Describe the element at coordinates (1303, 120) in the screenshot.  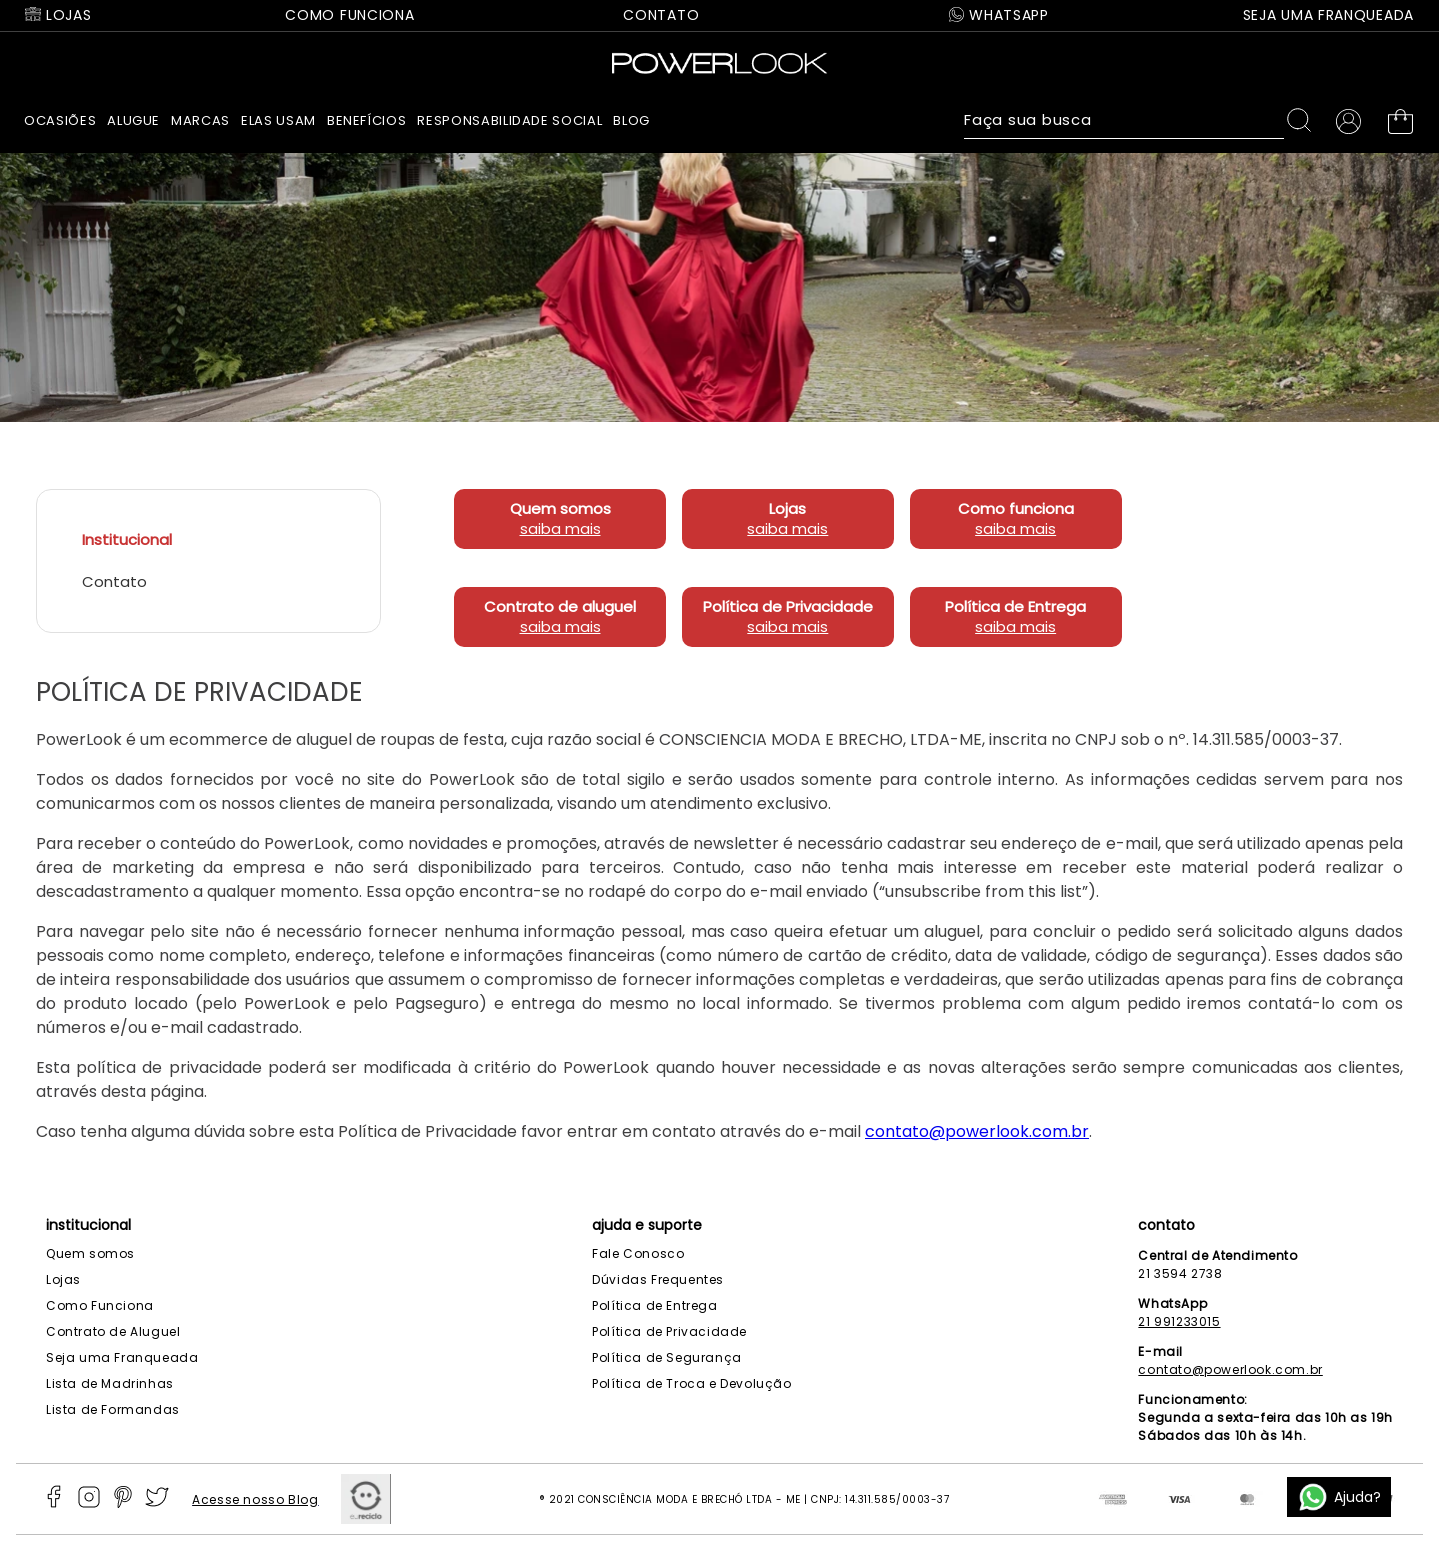
I see `[Buscar produtos]` at that location.